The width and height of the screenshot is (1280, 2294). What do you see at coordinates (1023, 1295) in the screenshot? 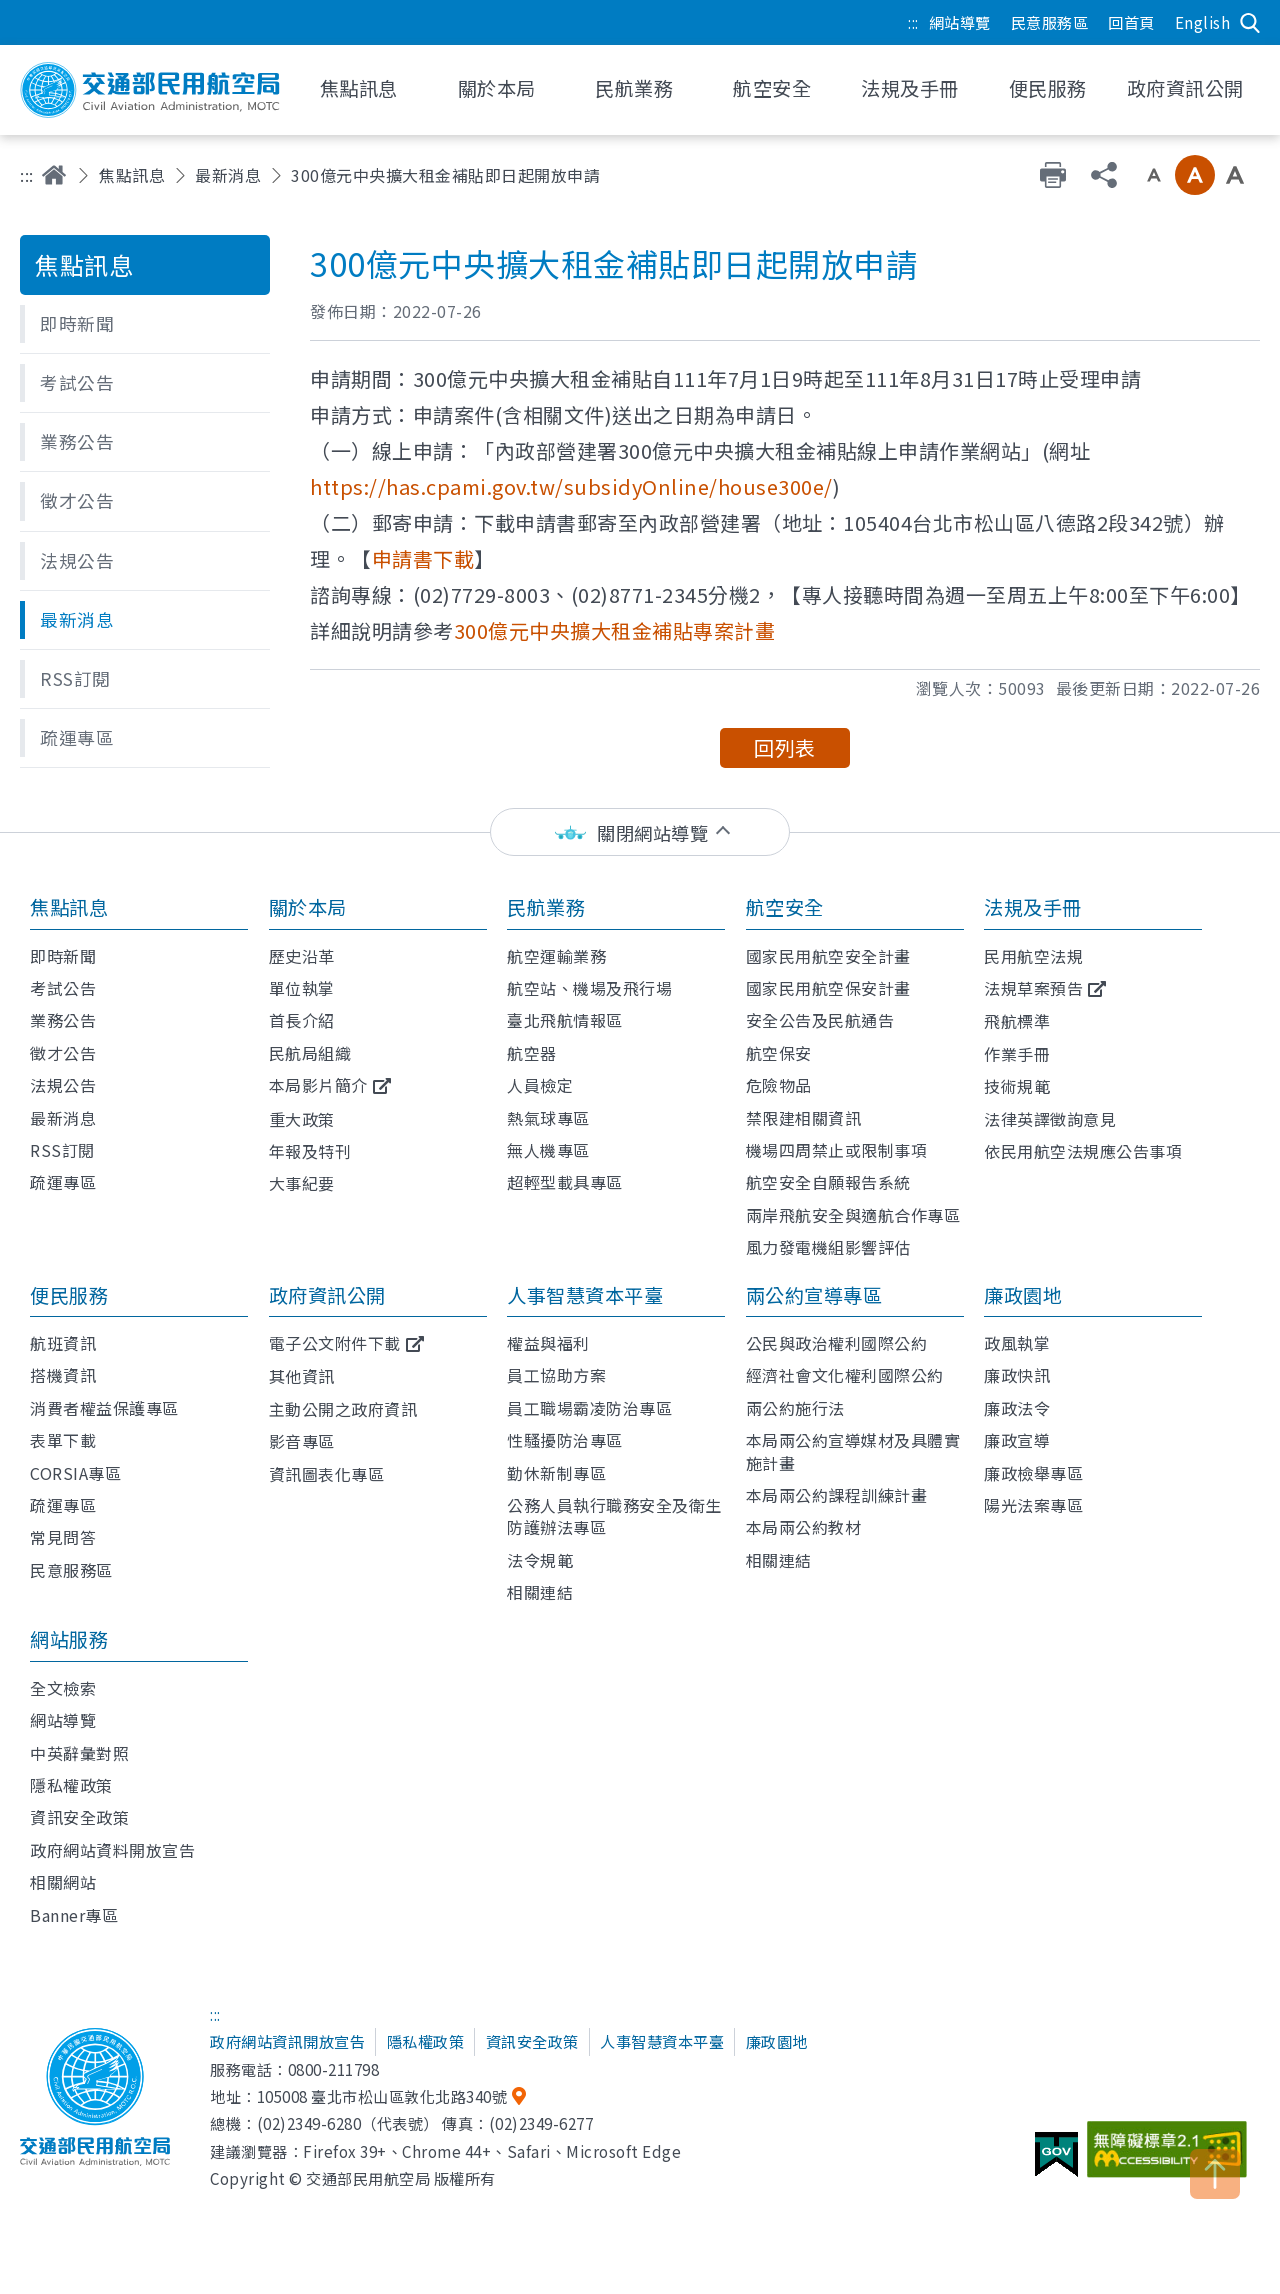
I see `廉政園地` at bounding box center [1023, 1295].